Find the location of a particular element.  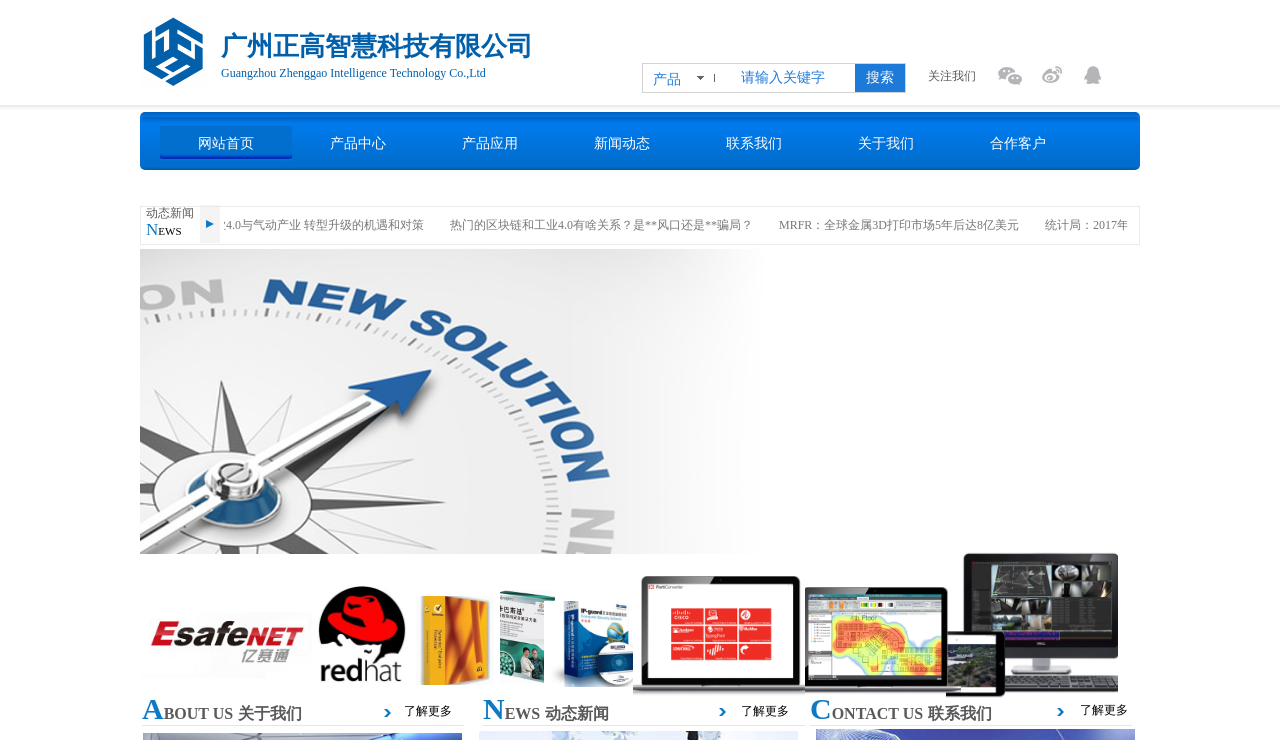

[textbox] is located at coordinates (794, 78).